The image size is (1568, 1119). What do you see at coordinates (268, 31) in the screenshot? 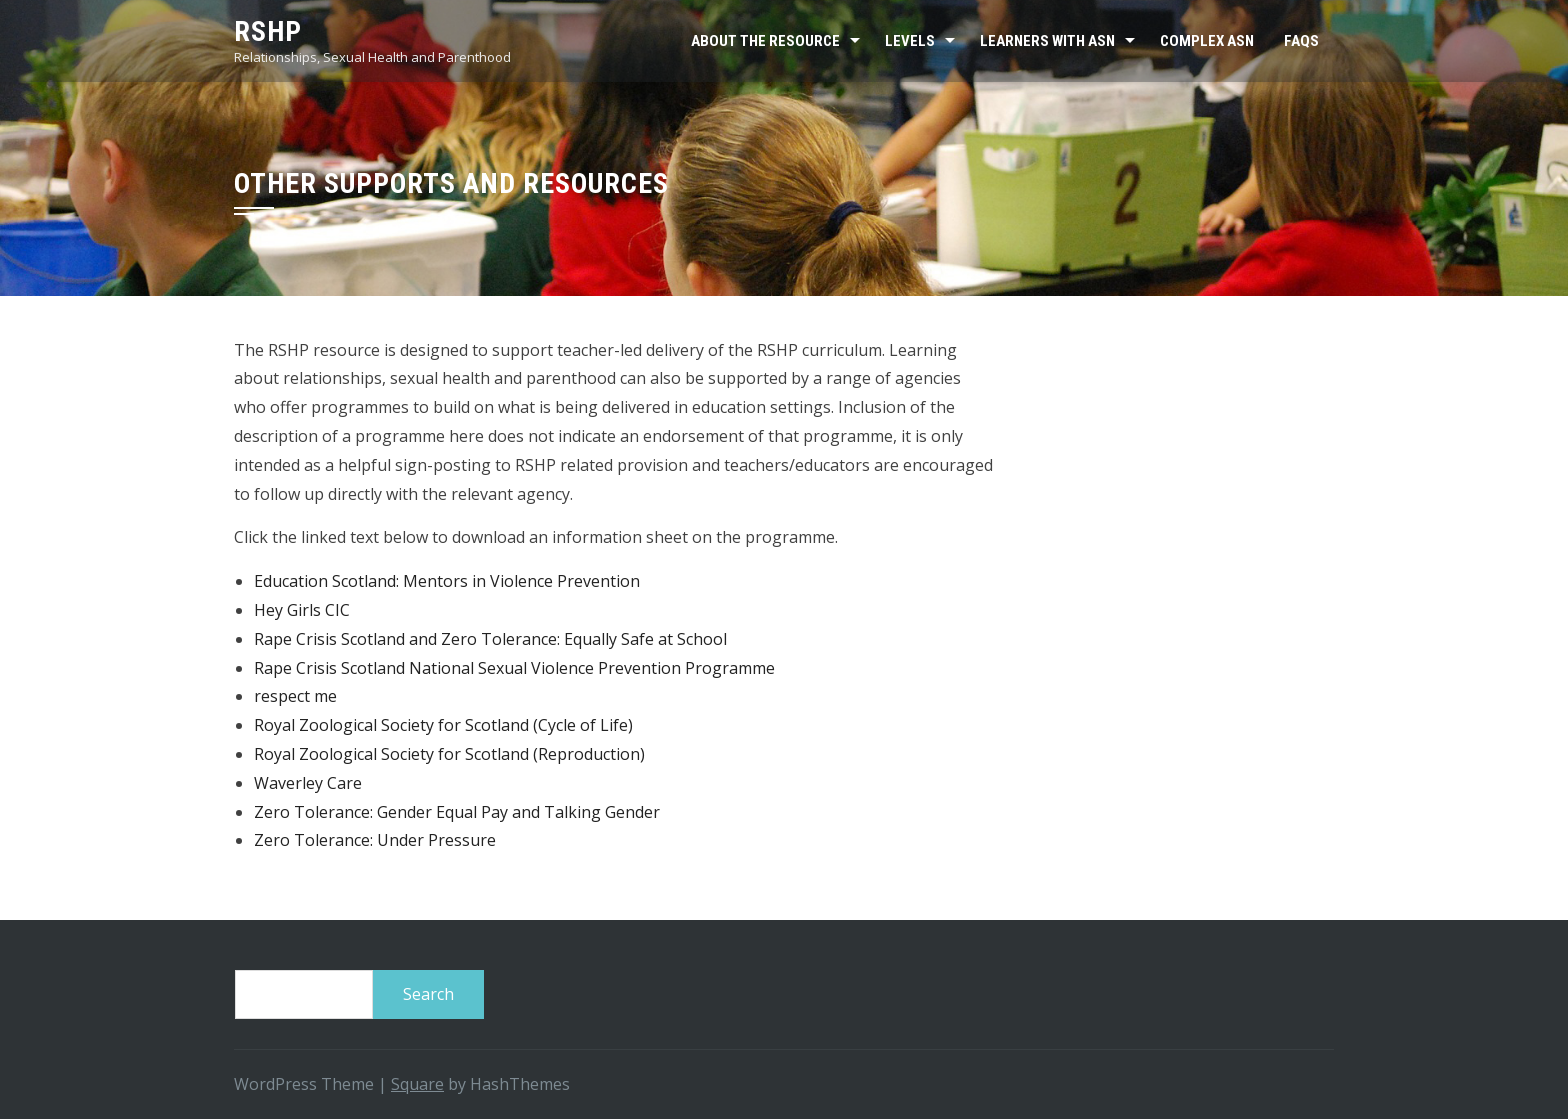
I see `RSHP` at bounding box center [268, 31].